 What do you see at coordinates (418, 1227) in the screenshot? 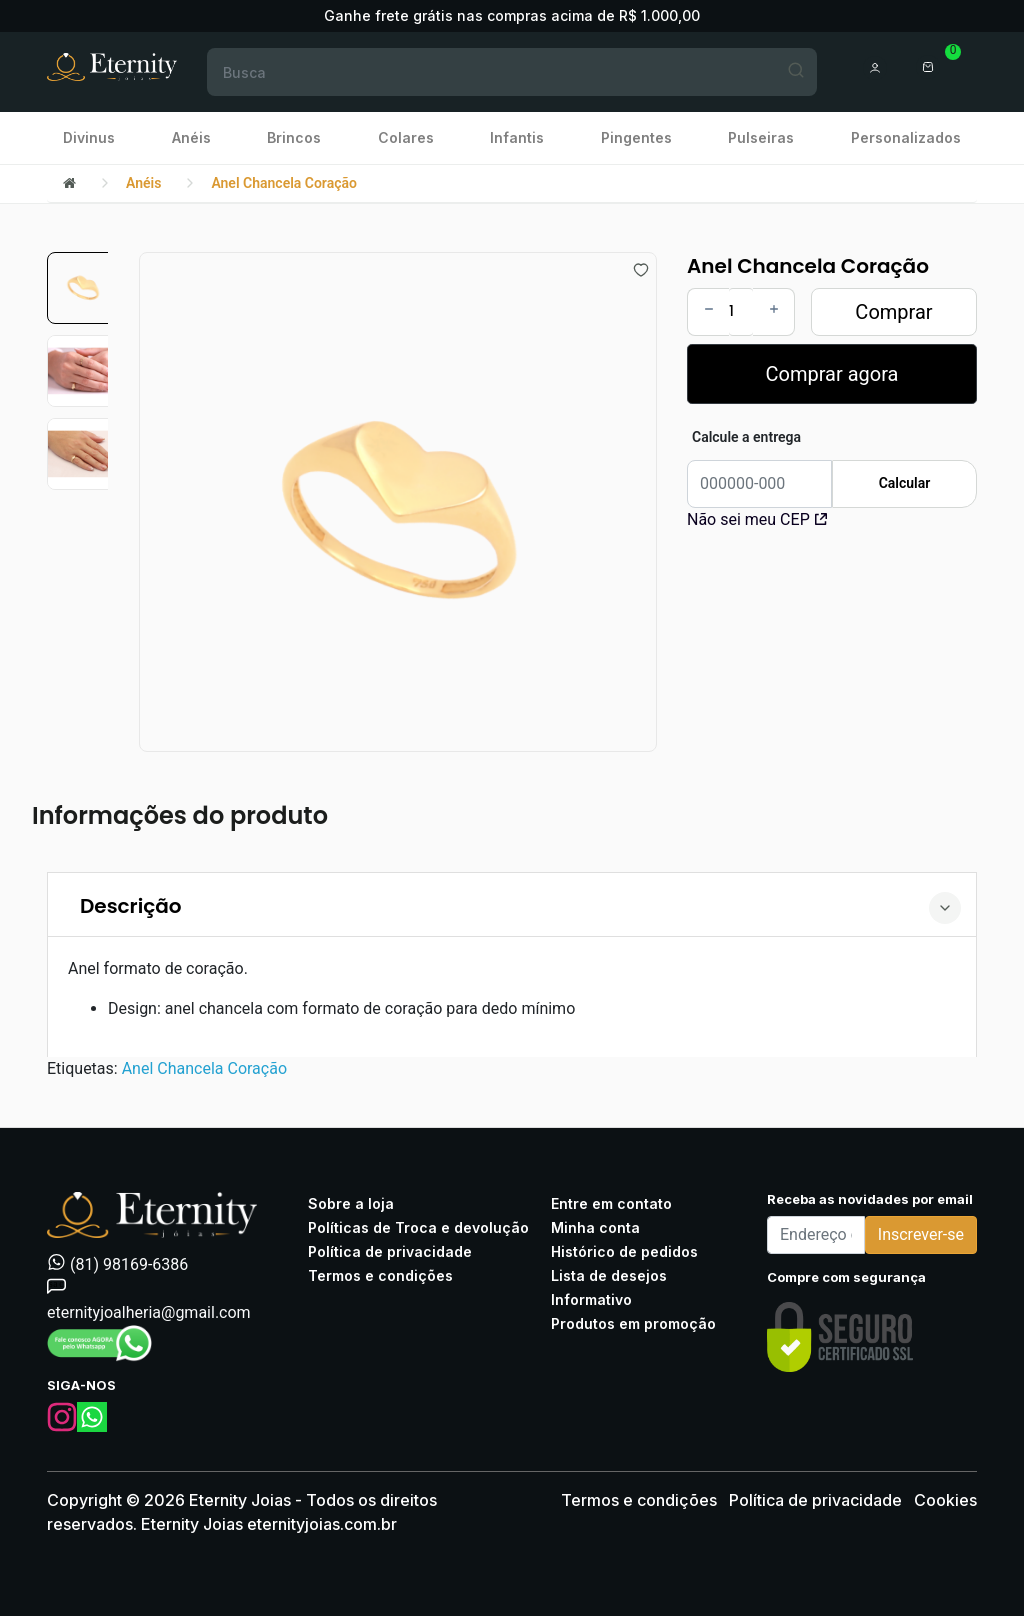
I see `Políticas de Troca e devolução` at bounding box center [418, 1227].